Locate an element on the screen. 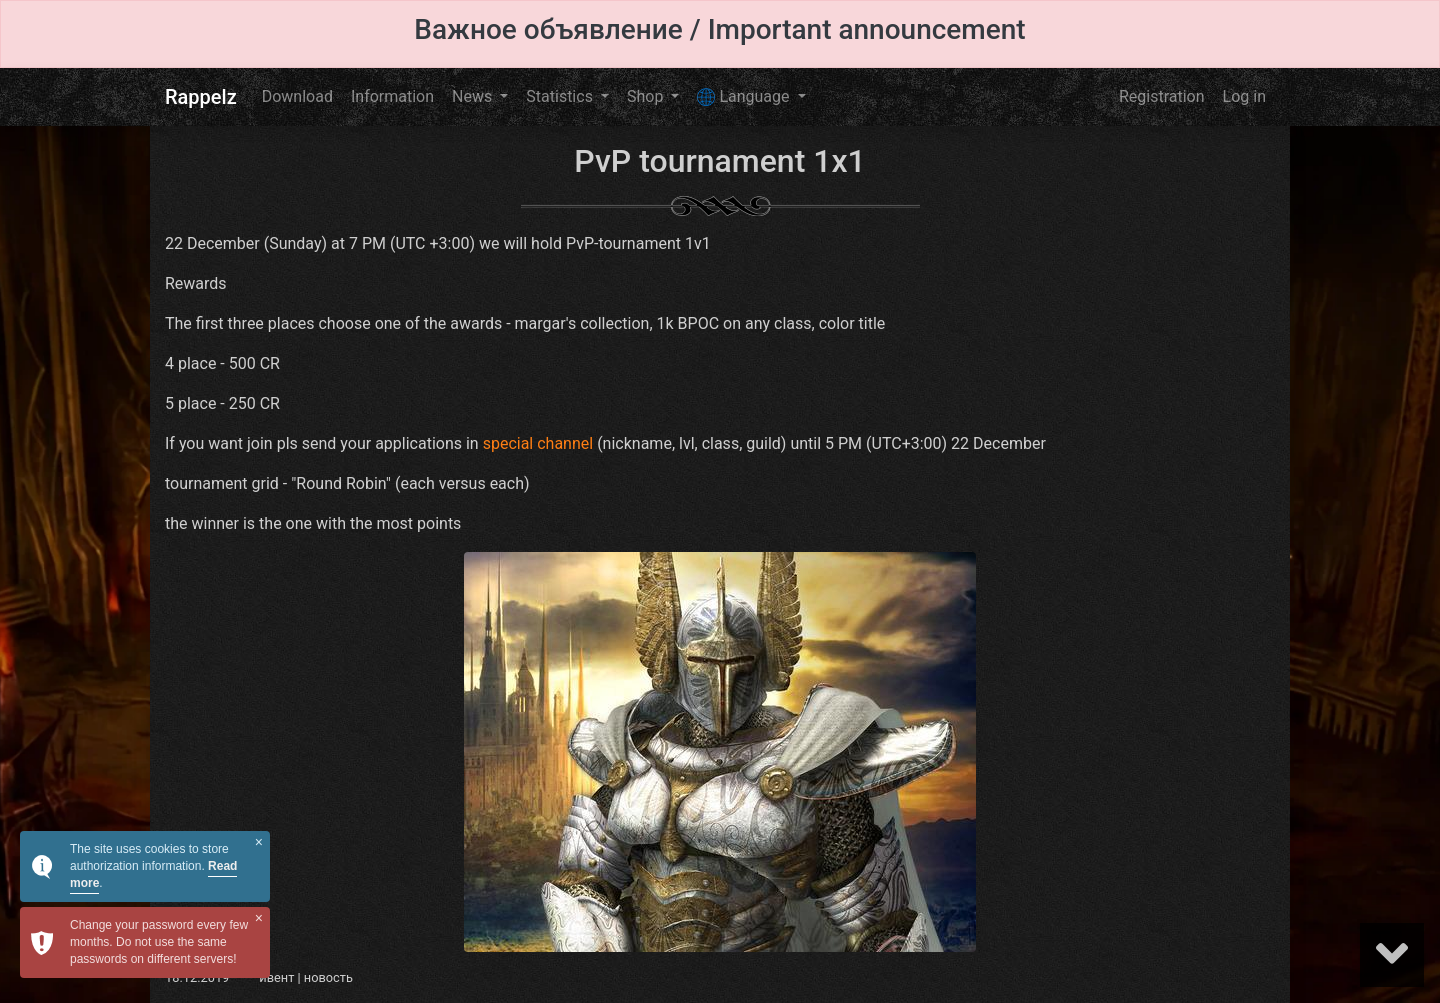 Image resolution: width=1440 pixels, height=1003 pixels. Statistics [button] is located at coordinates (561, 96).